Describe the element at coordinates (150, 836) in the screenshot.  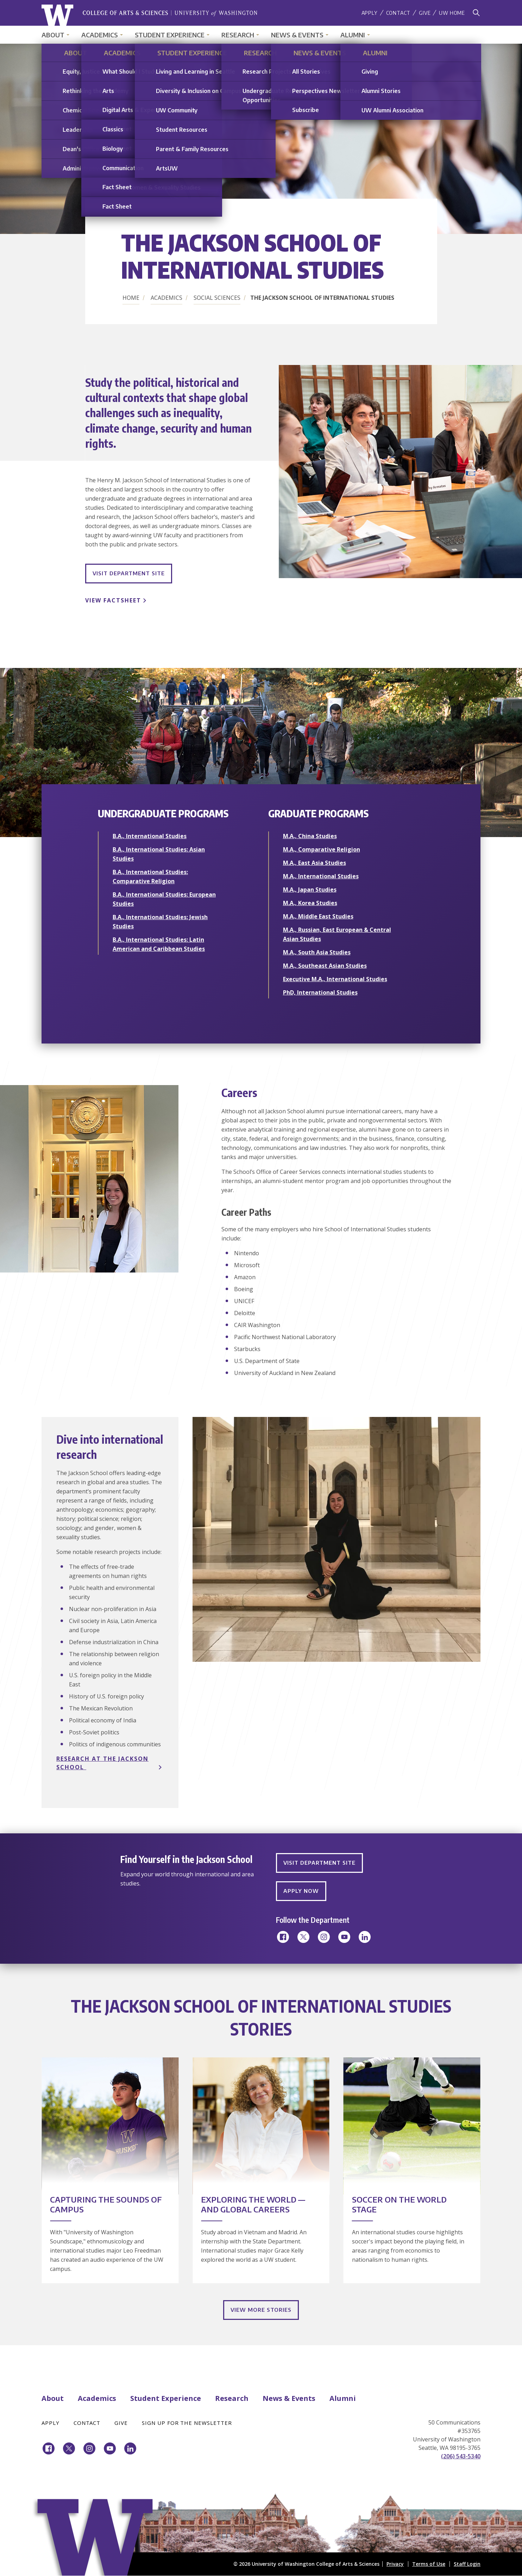
I see `B.A., International Studies` at that location.